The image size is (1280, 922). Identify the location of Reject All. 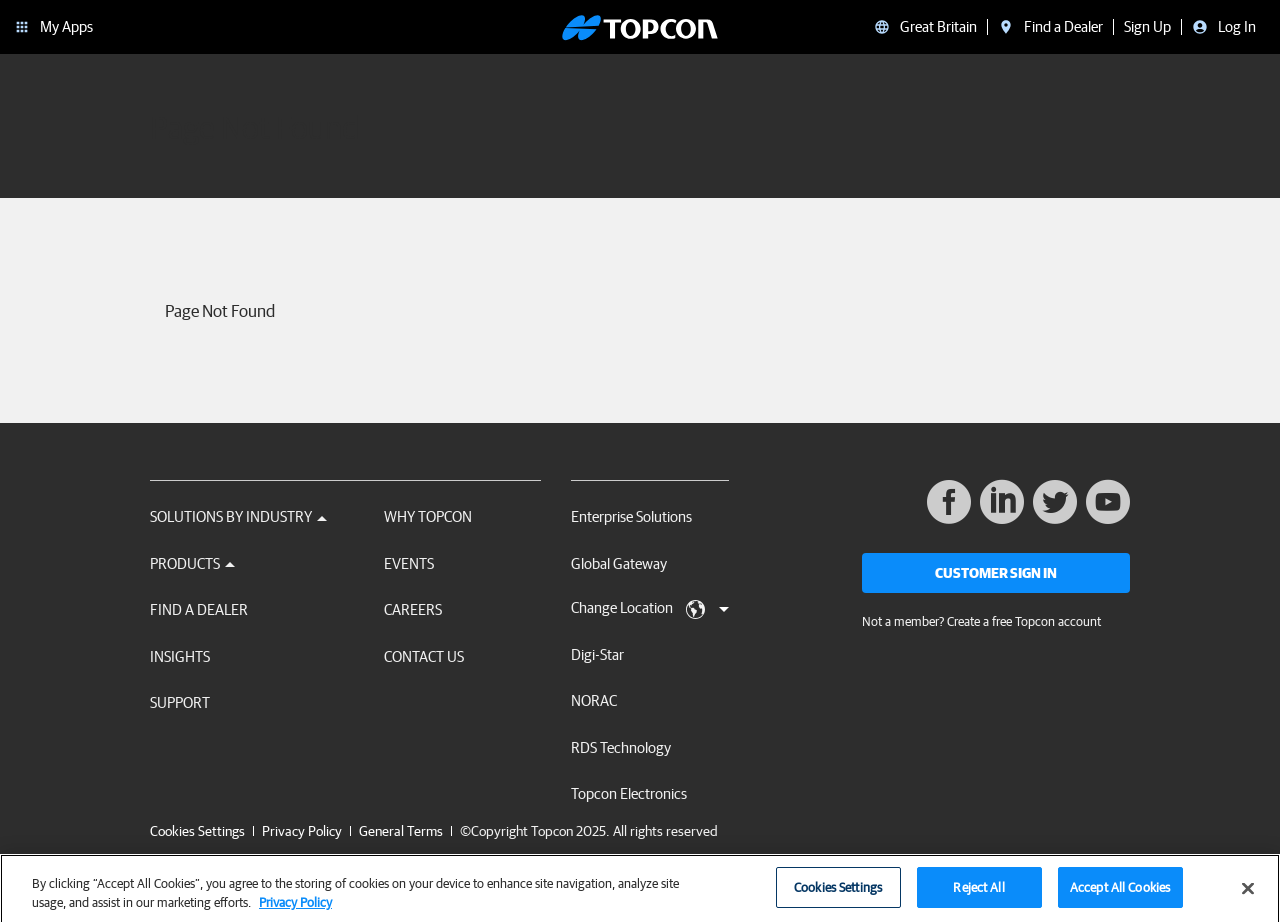
(978, 894).